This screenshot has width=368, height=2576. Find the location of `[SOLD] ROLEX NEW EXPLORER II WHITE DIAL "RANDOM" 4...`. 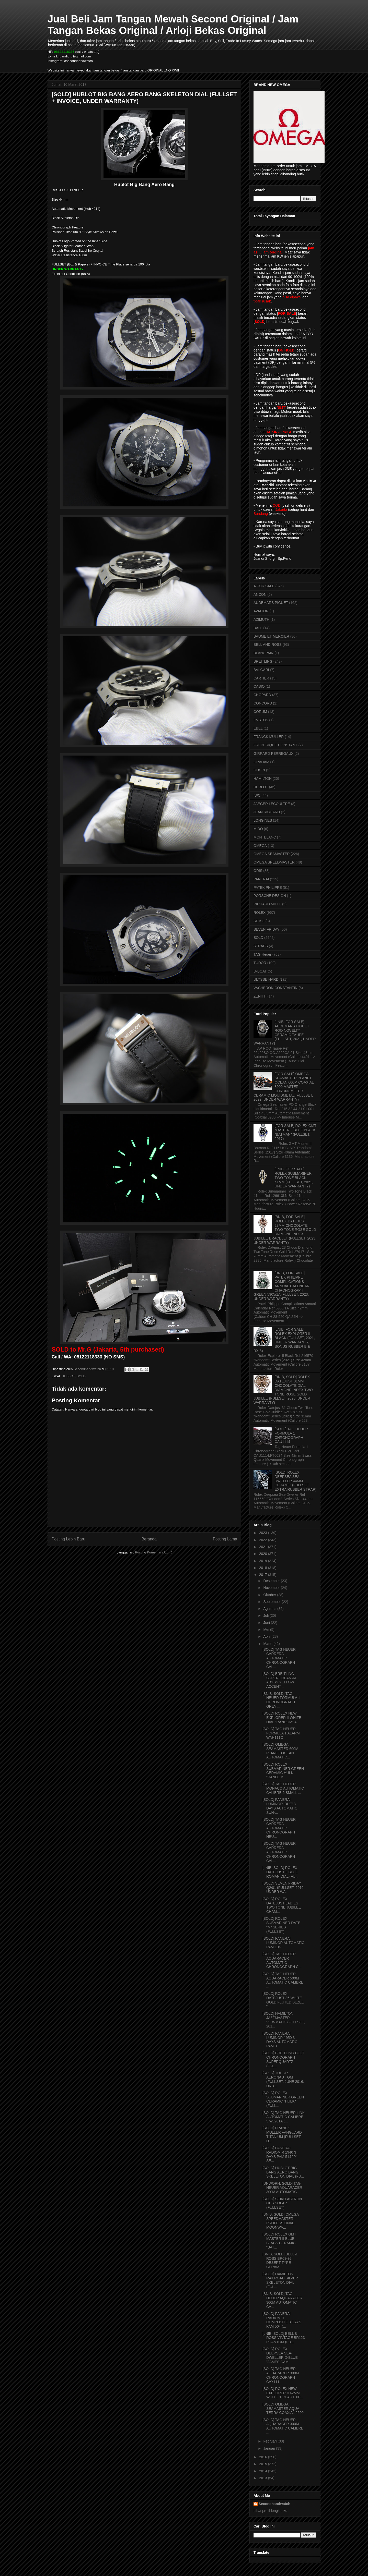

[SOLD] ROLEX NEW EXPLORER II WHITE DIAL "RANDOM" 4... is located at coordinates (281, 1717).